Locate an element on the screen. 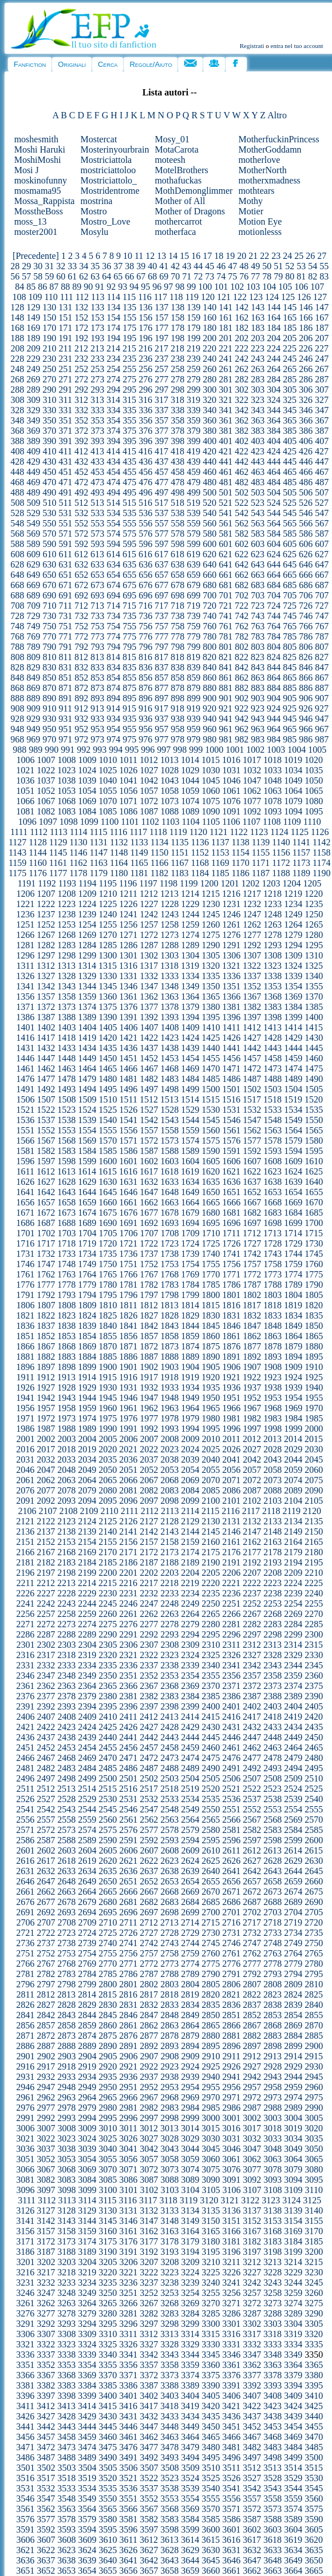  2028 is located at coordinates (272, 1449).